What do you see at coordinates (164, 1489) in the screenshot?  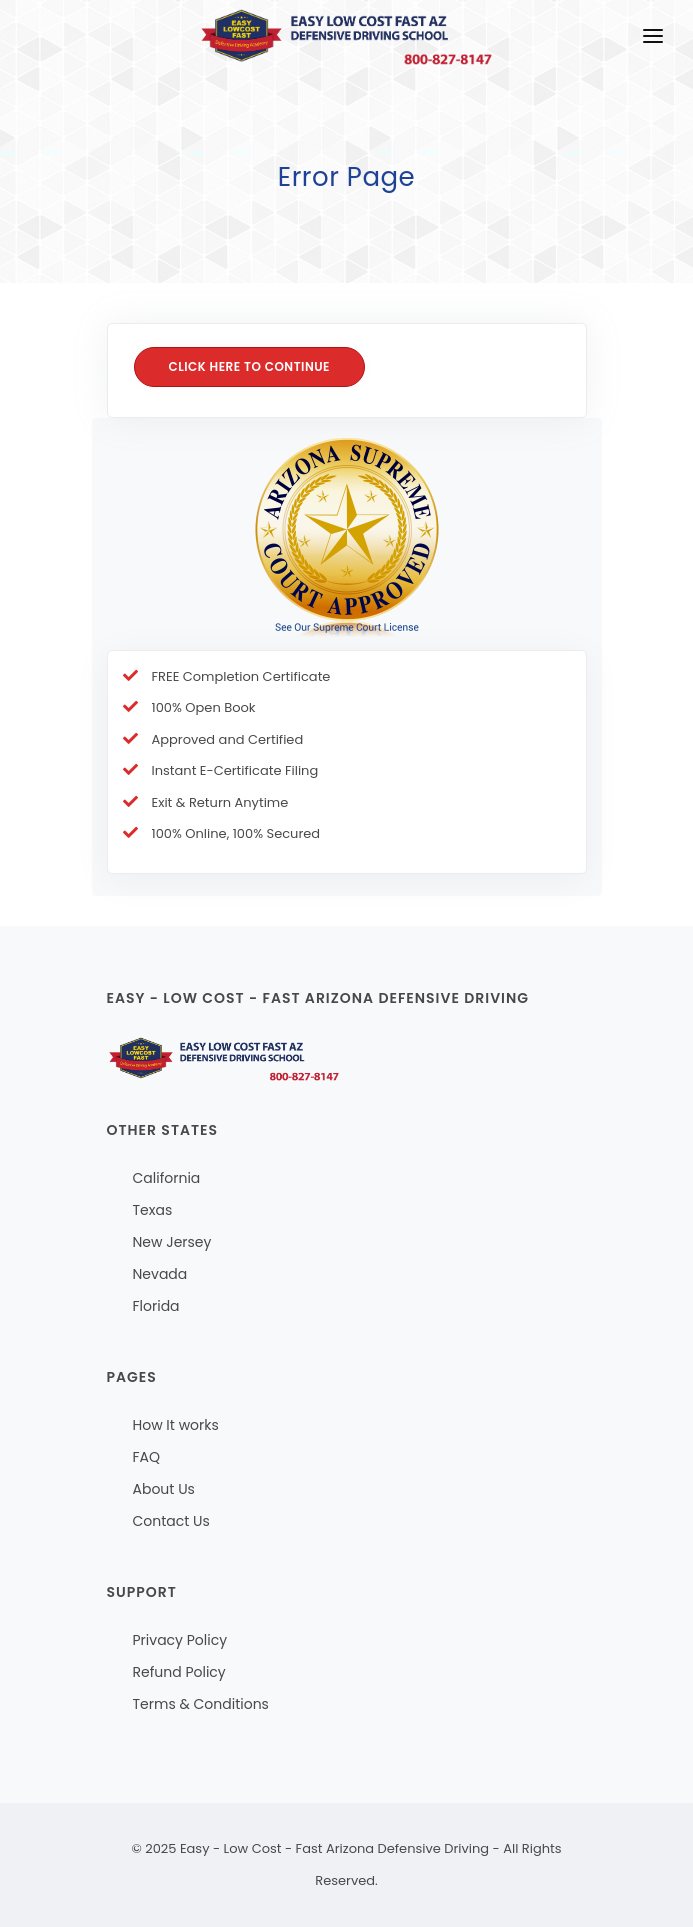 I see `About Us` at bounding box center [164, 1489].